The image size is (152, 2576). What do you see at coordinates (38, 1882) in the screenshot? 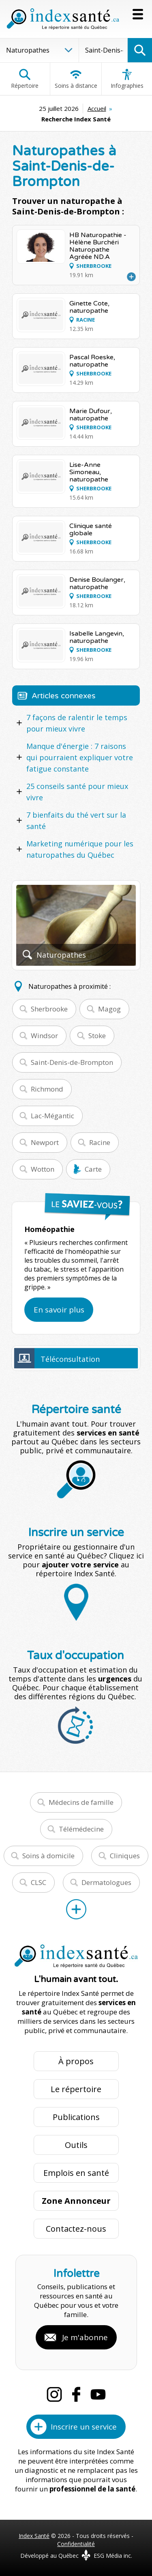
I see `CLSC` at bounding box center [38, 1882].